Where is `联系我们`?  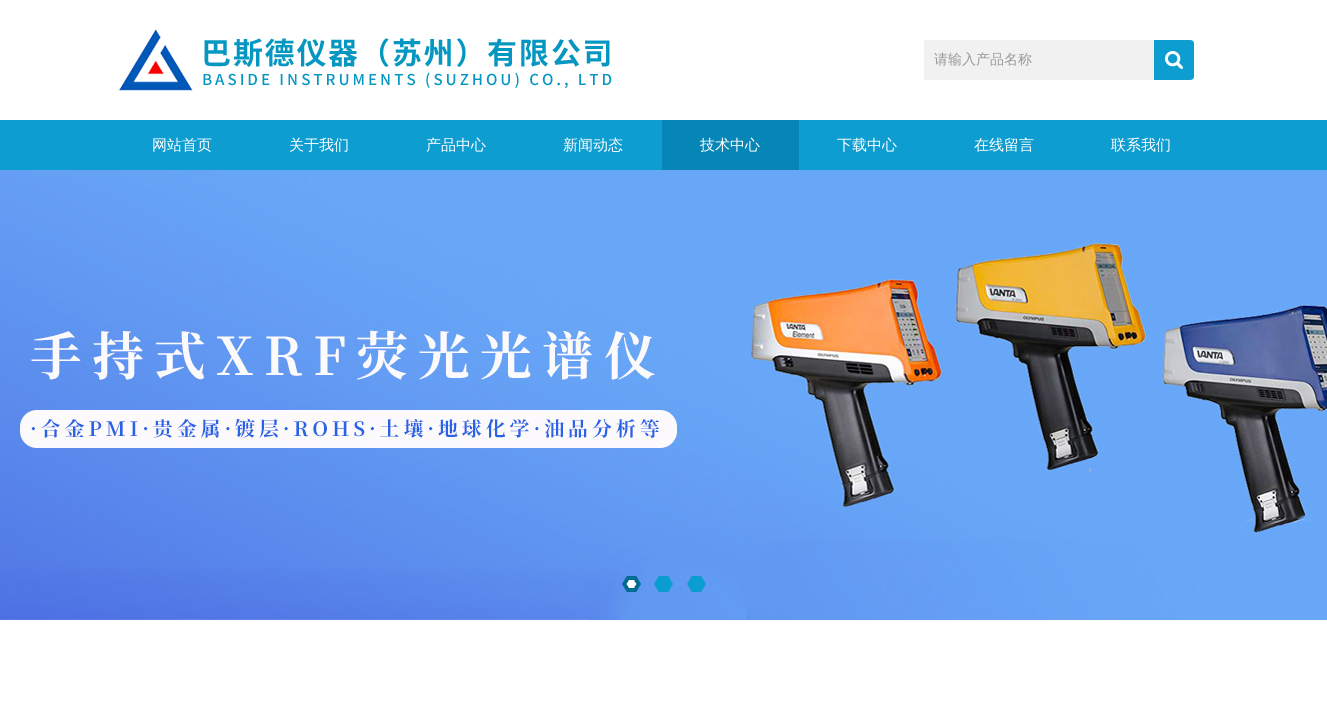
联系我们 is located at coordinates (1141, 145).